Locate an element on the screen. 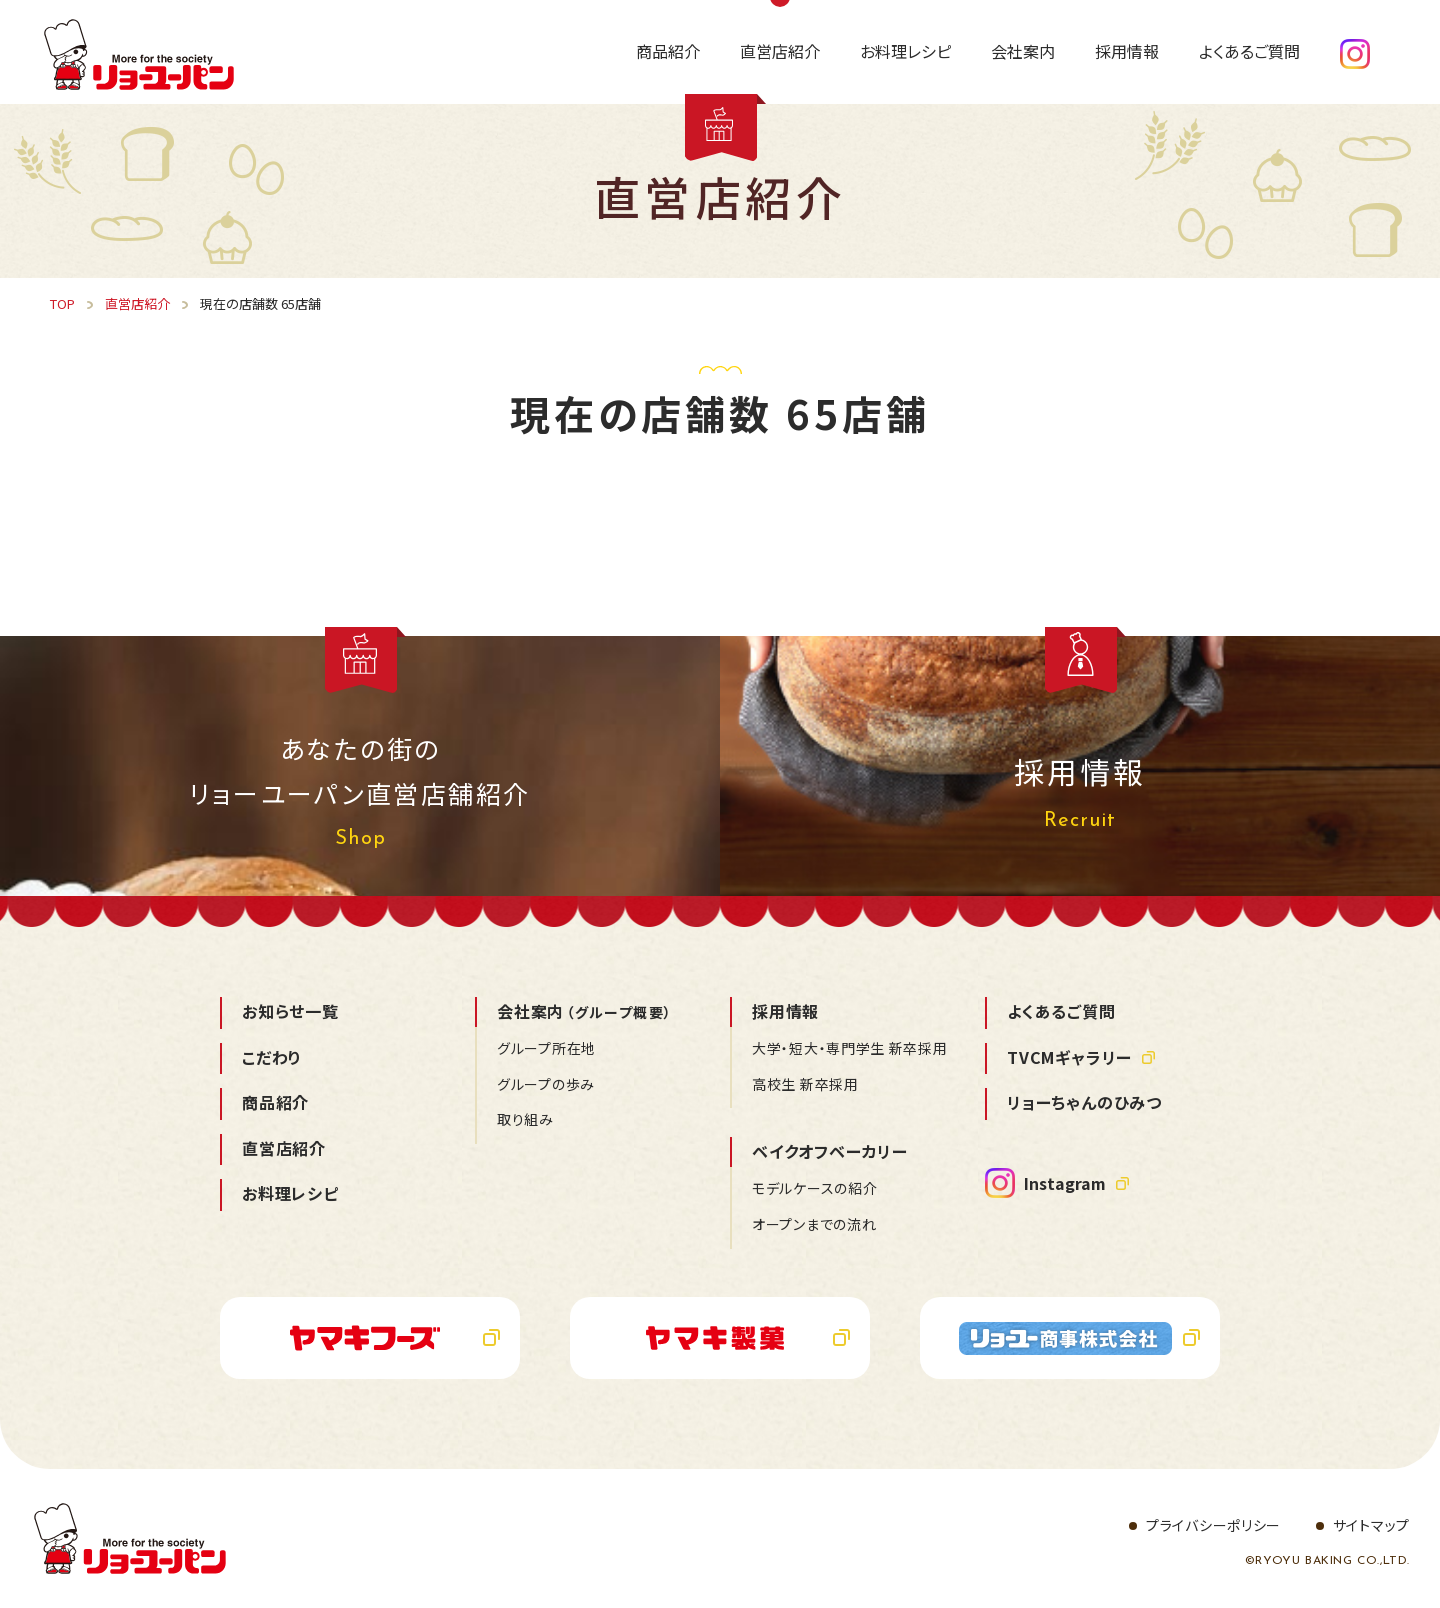 This screenshot has height=1608, width=1440. TVCMギャラリー is located at coordinates (1069, 1057).